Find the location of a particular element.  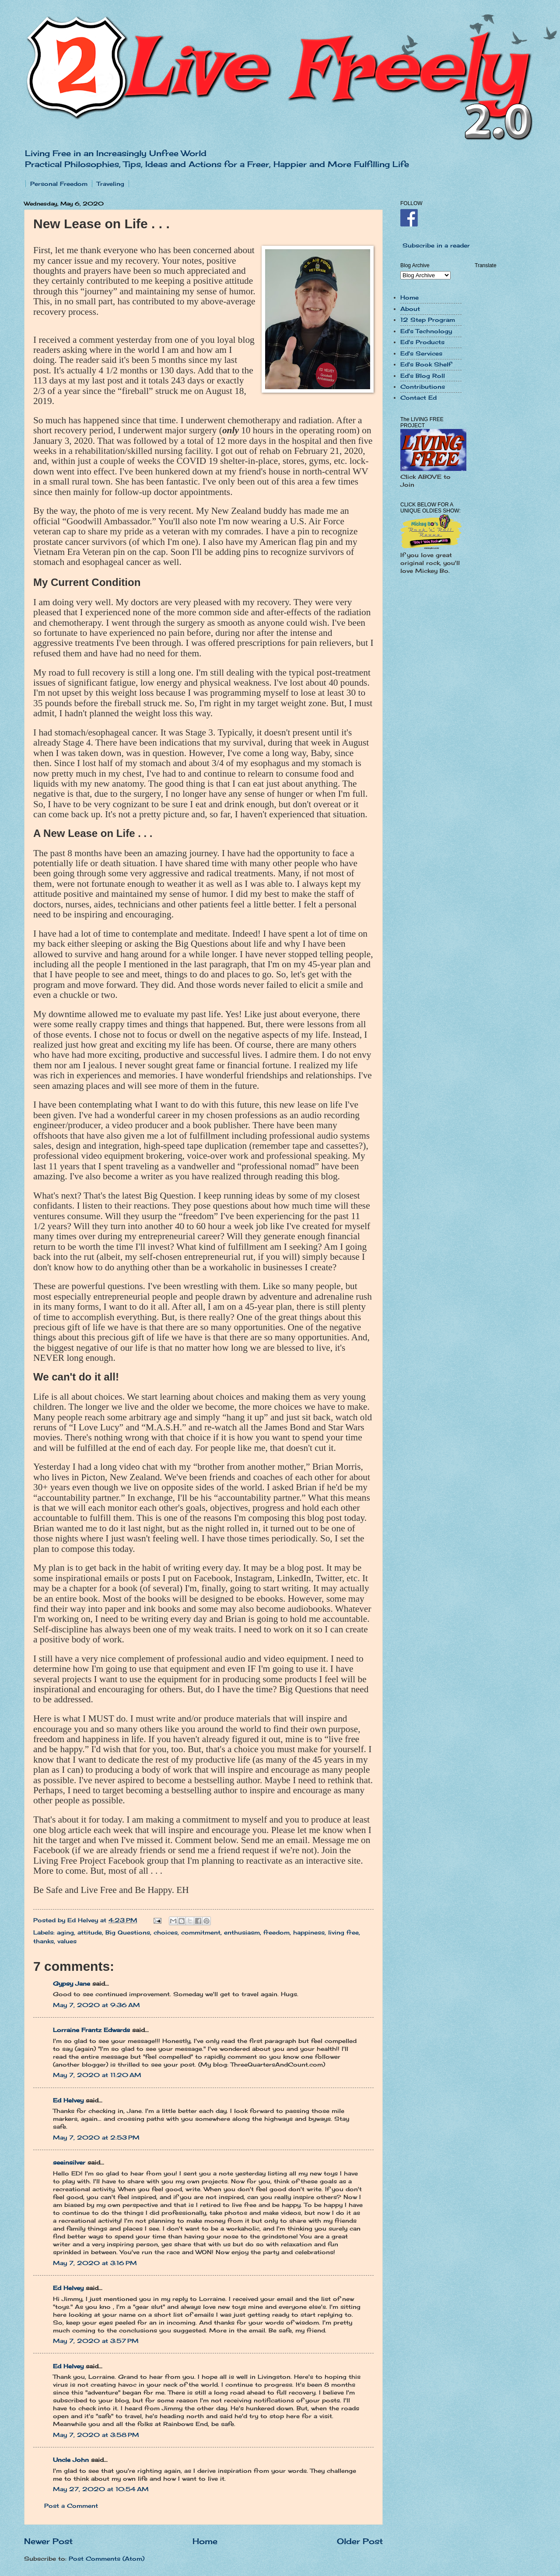

happiness is located at coordinates (309, 1932).